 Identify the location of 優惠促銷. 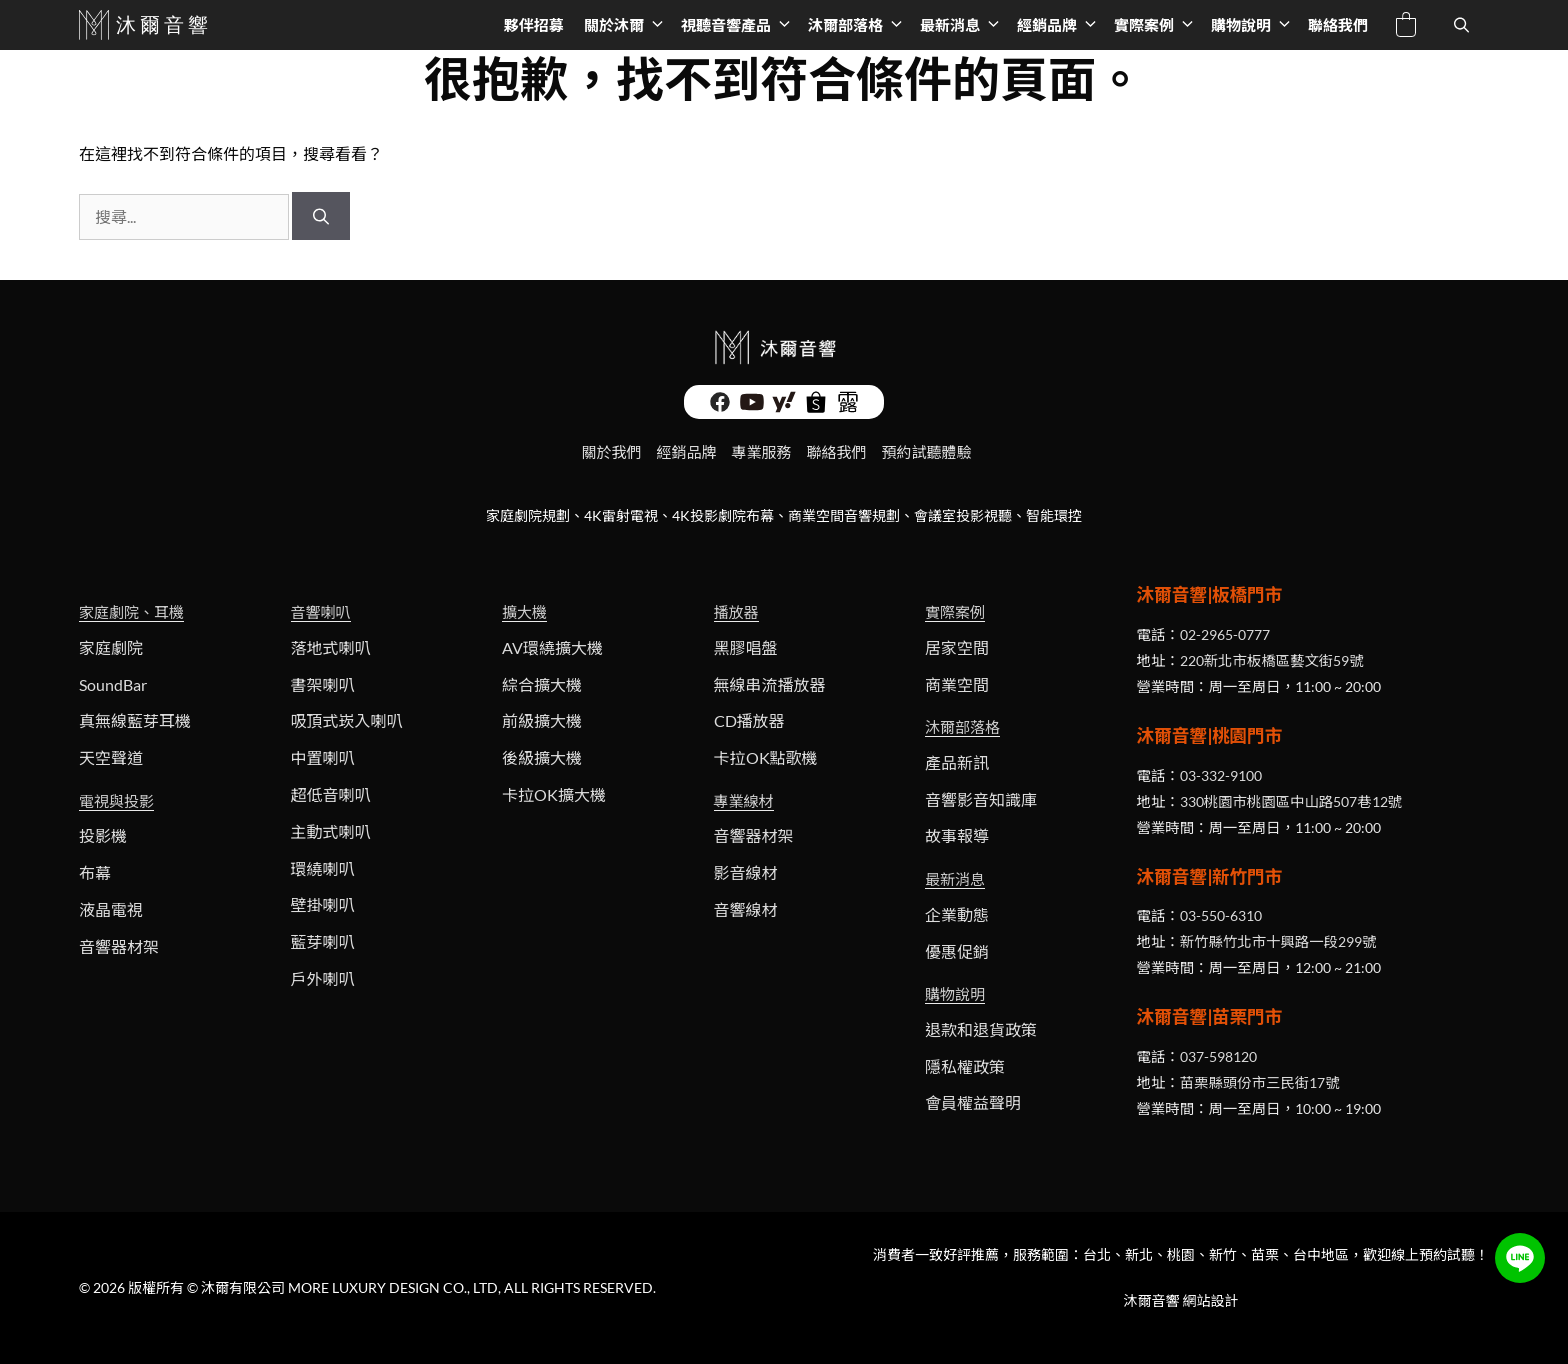
(957, 951).